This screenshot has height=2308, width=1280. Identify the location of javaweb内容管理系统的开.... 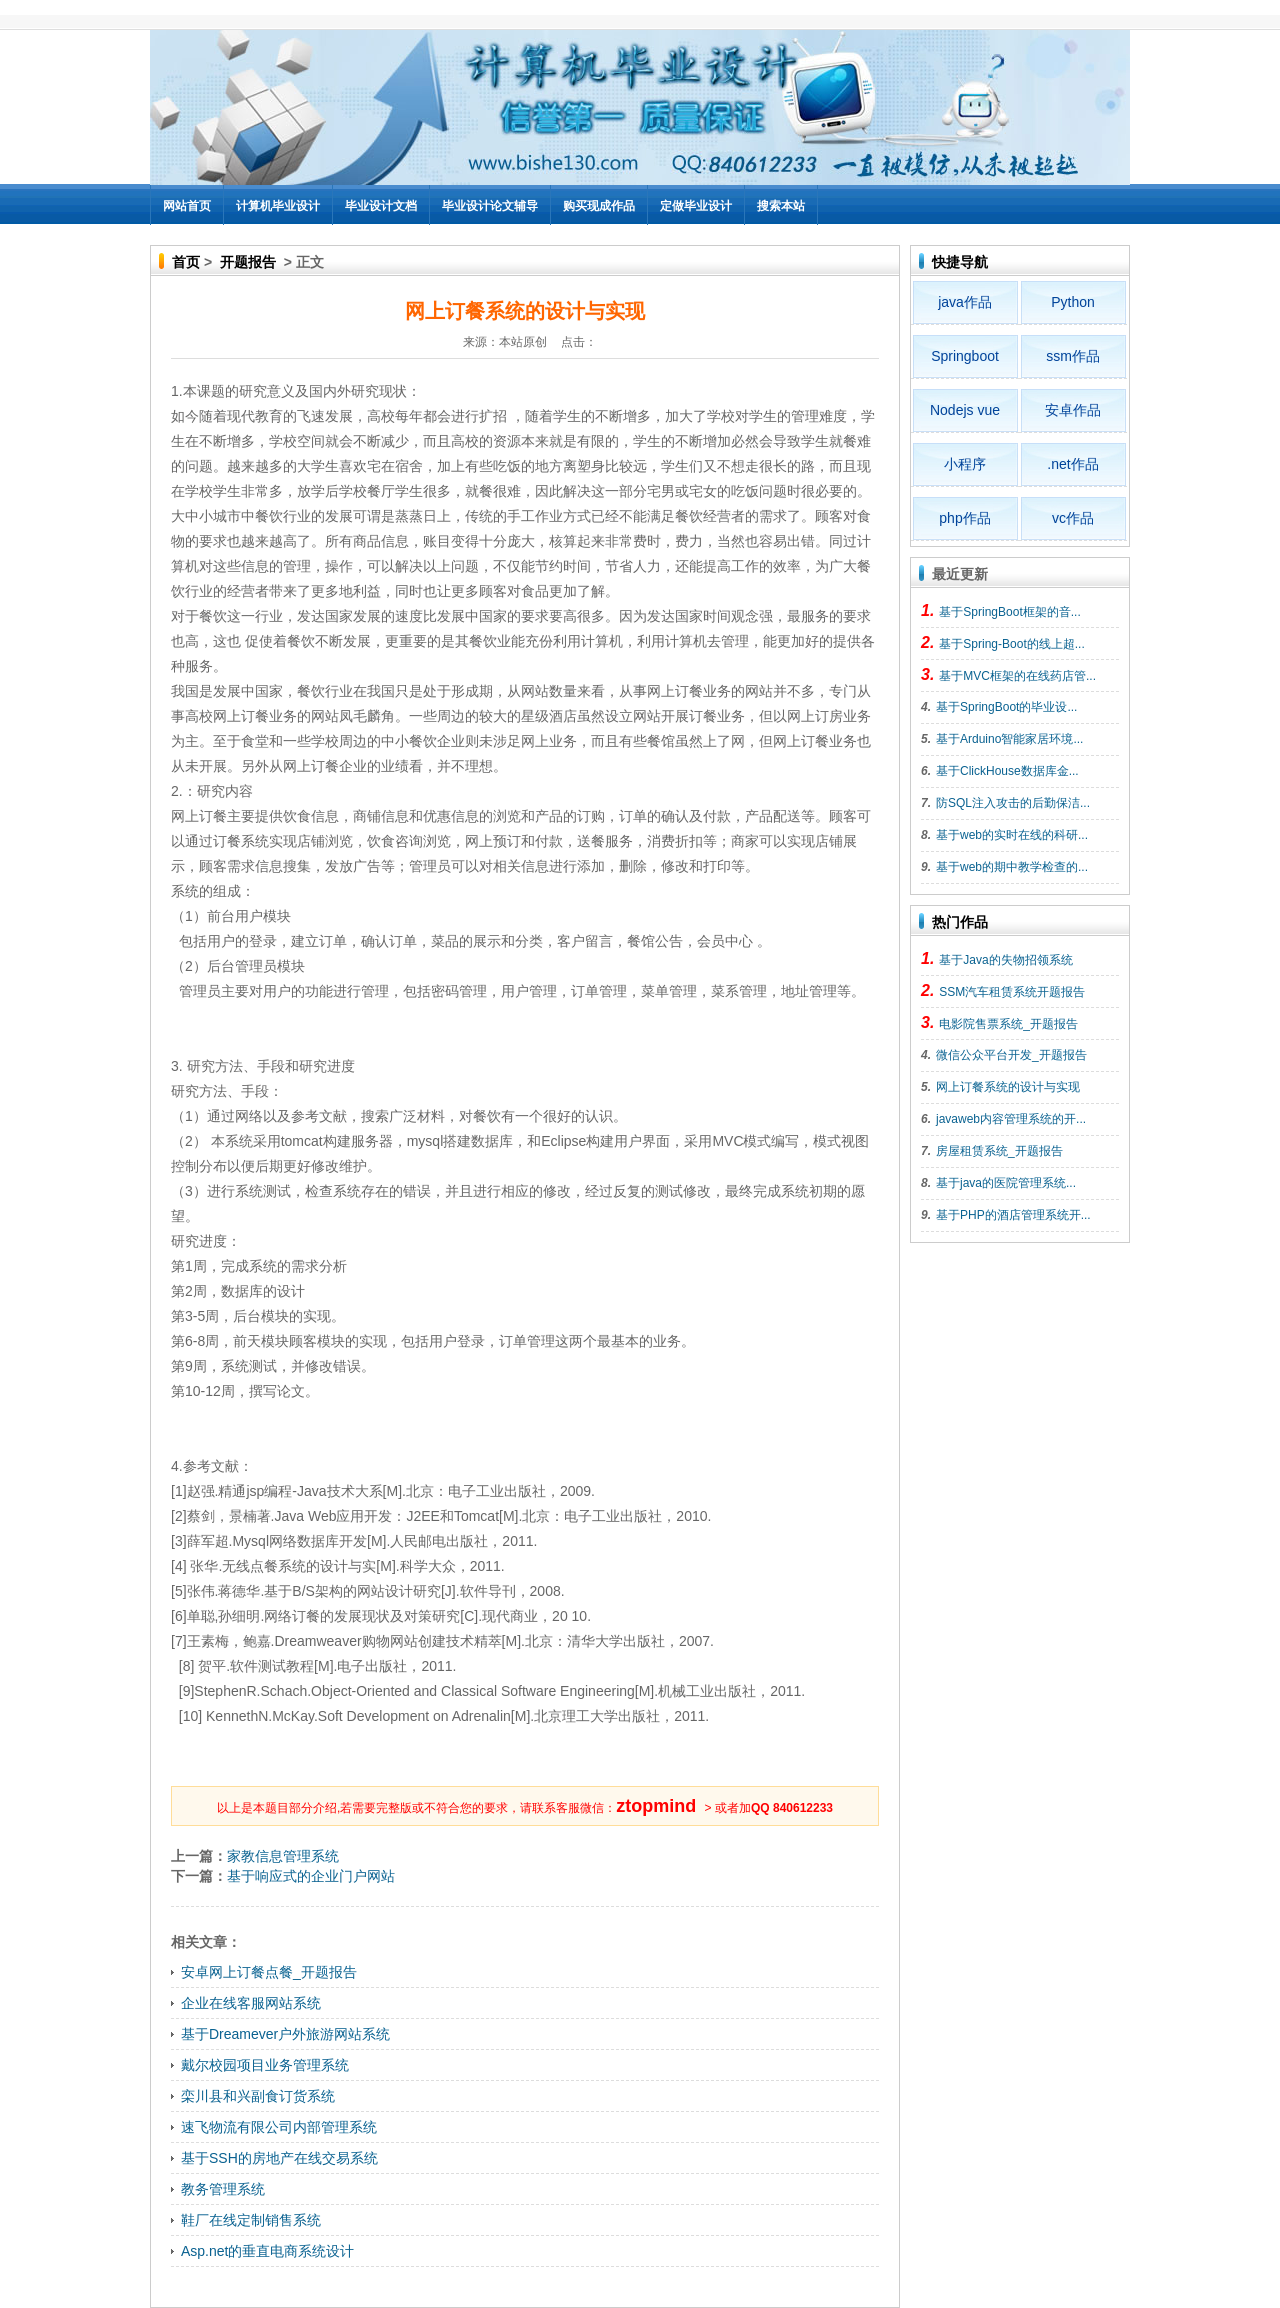
(1011, 1119).